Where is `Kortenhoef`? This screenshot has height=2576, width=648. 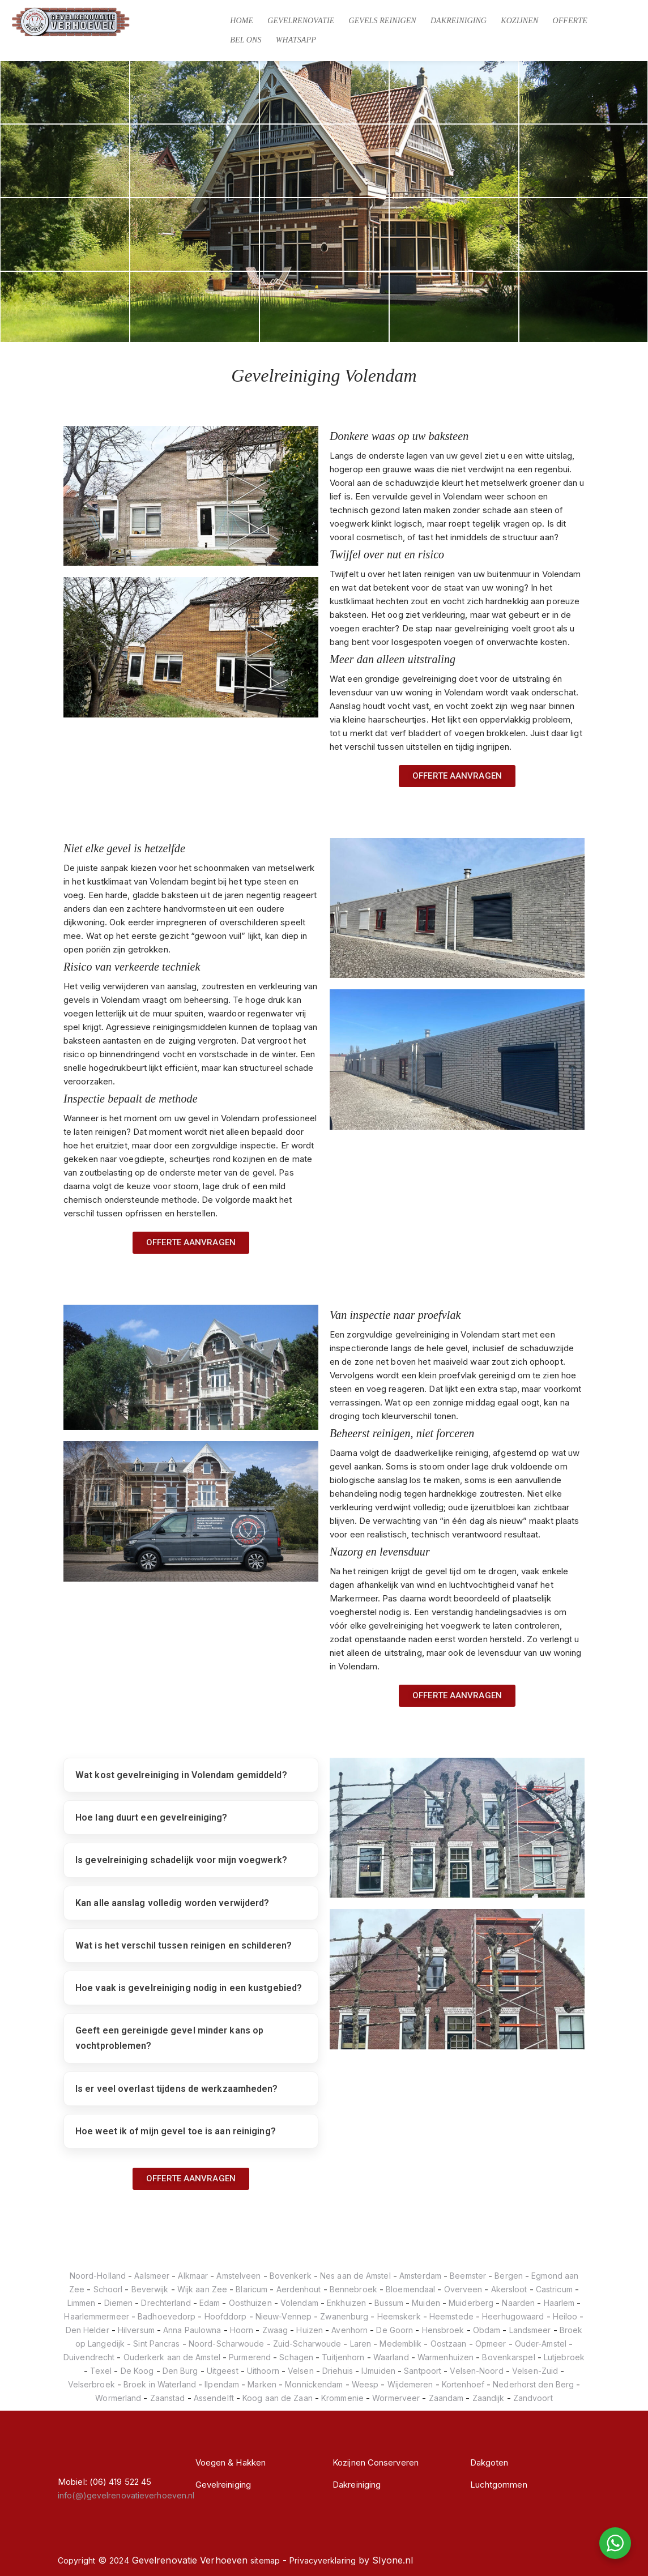 Kortenhoef is located at coordinates (463, 2384).